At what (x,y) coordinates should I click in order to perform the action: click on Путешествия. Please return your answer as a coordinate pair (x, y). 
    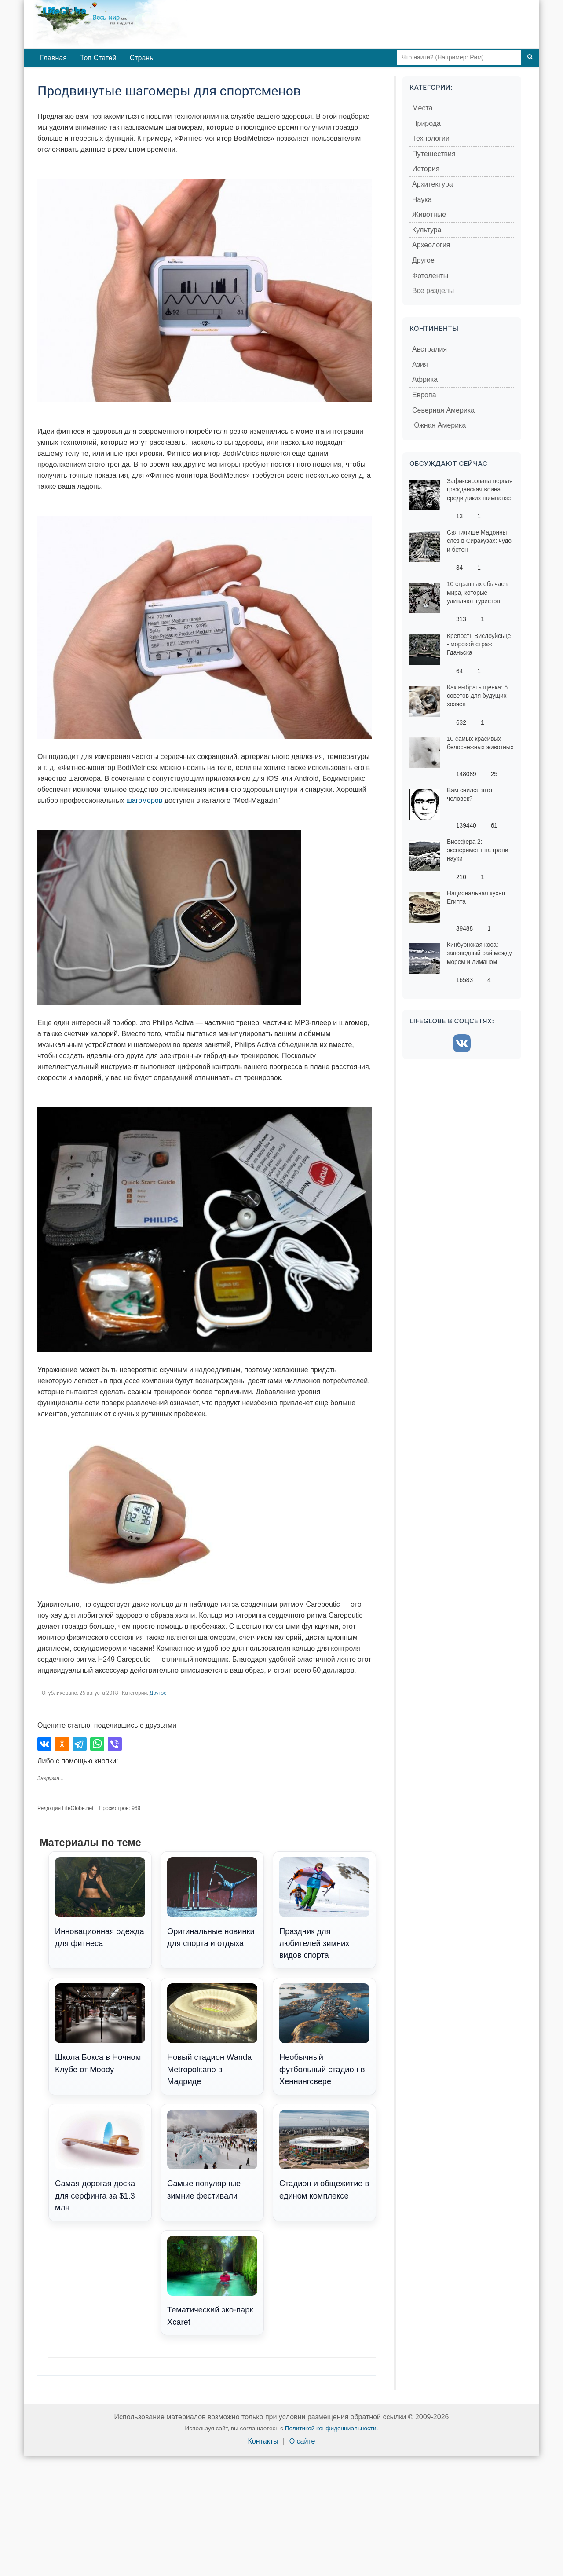
    Looking at the image, I should click on (434, 154).